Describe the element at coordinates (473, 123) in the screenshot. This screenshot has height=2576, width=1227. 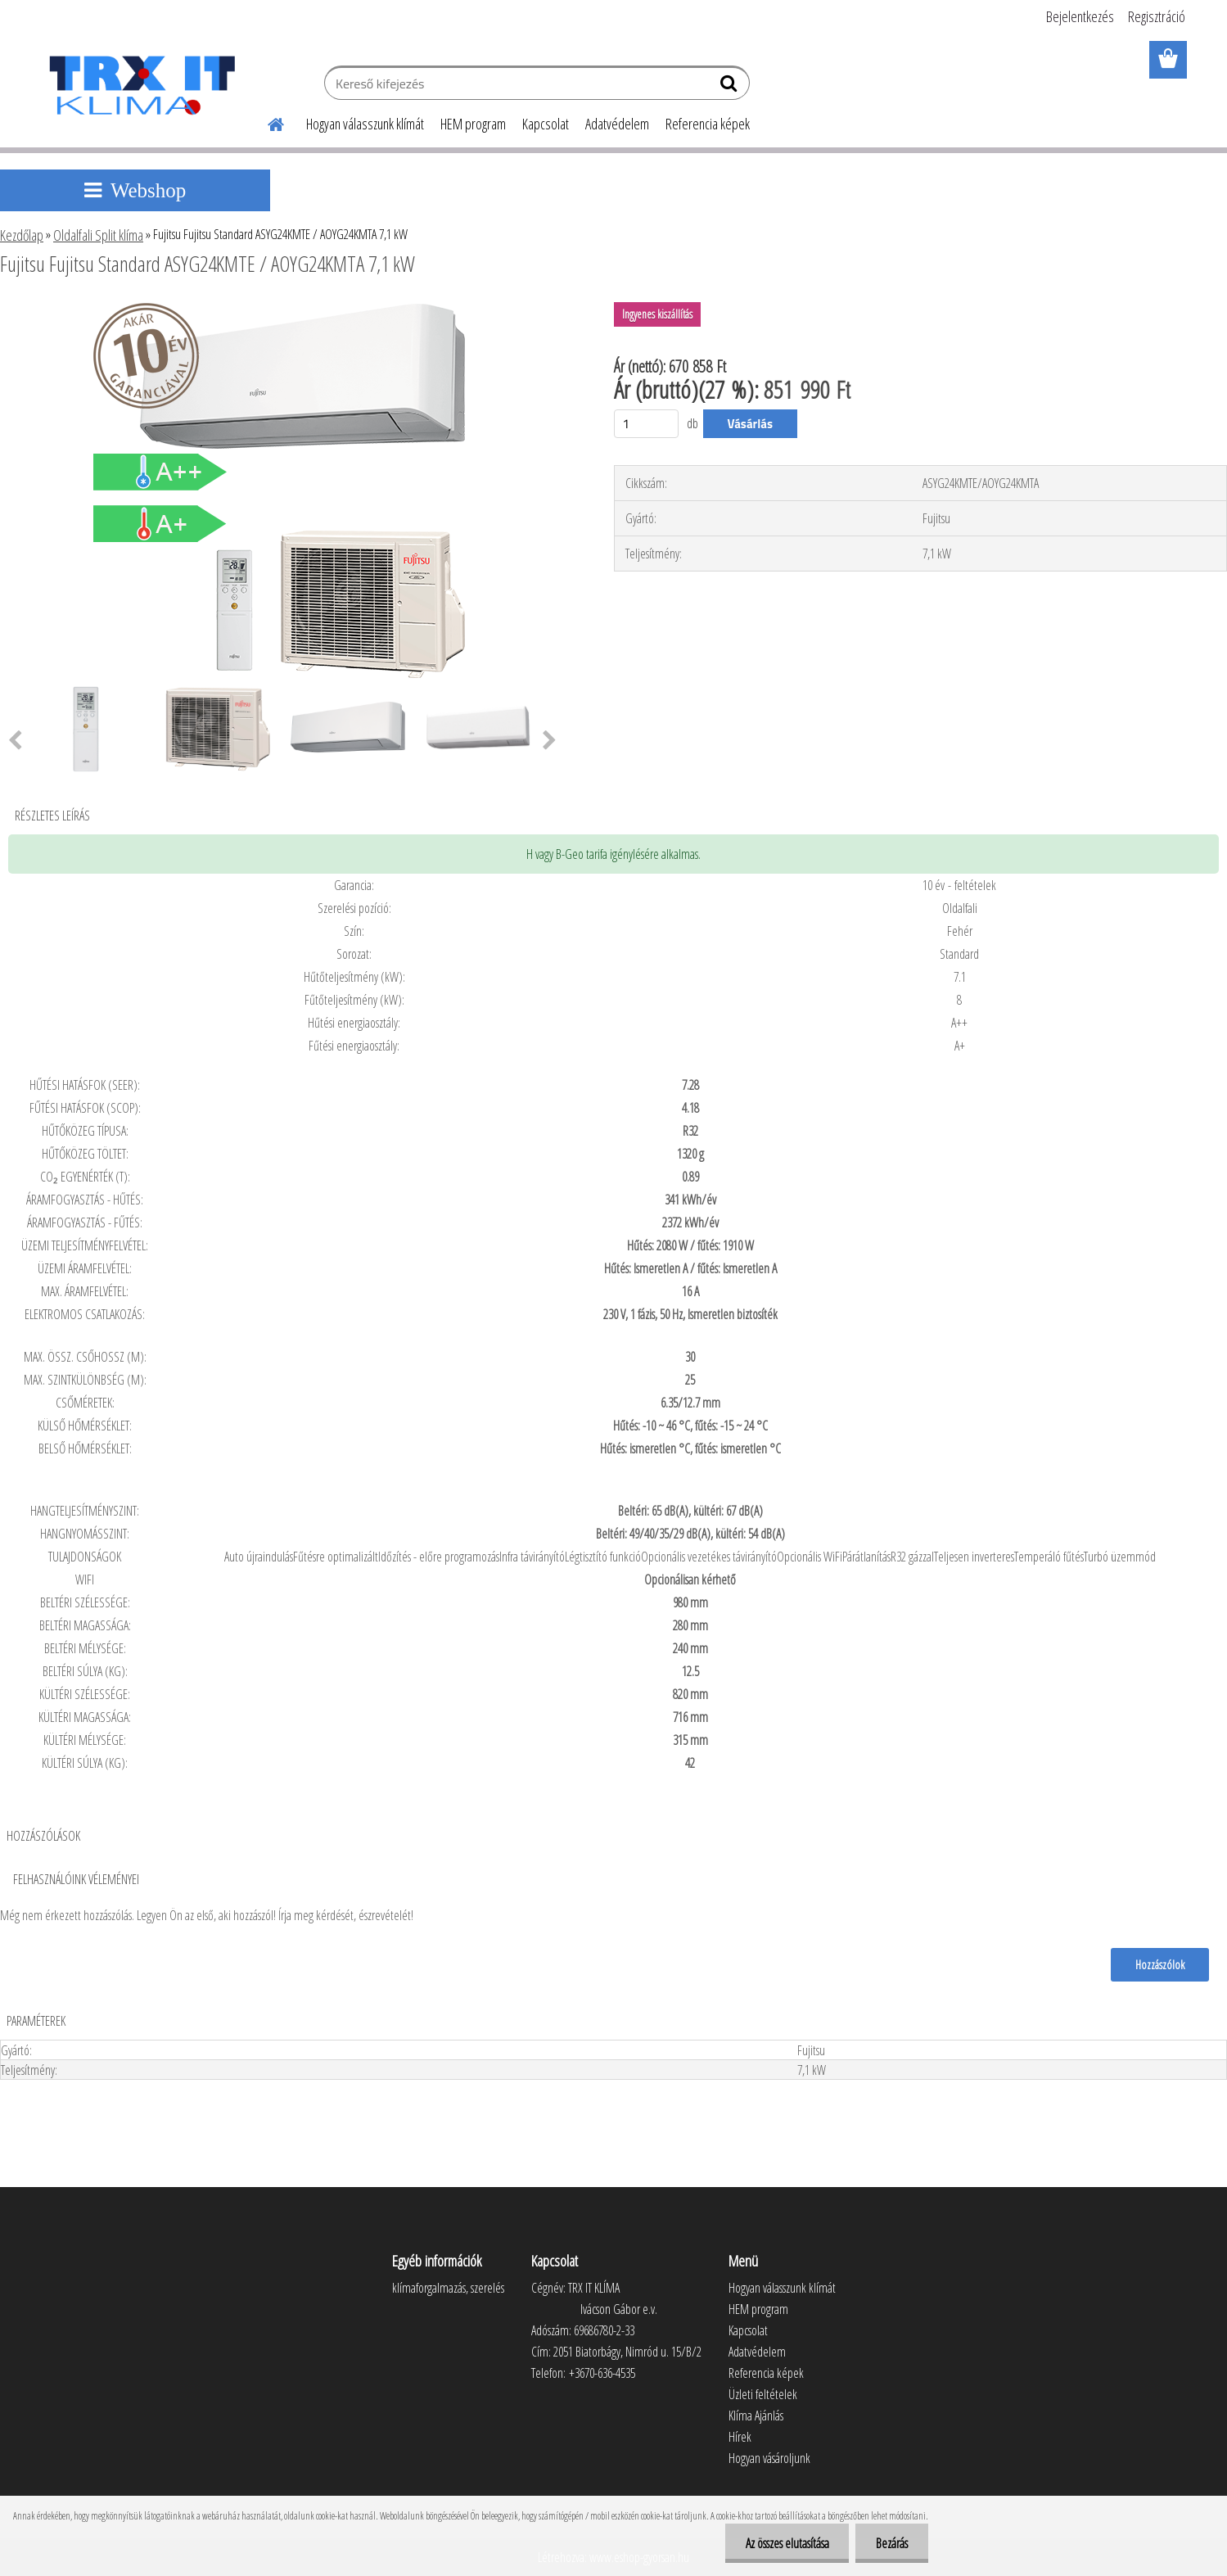
I see `HEM program` at that location.